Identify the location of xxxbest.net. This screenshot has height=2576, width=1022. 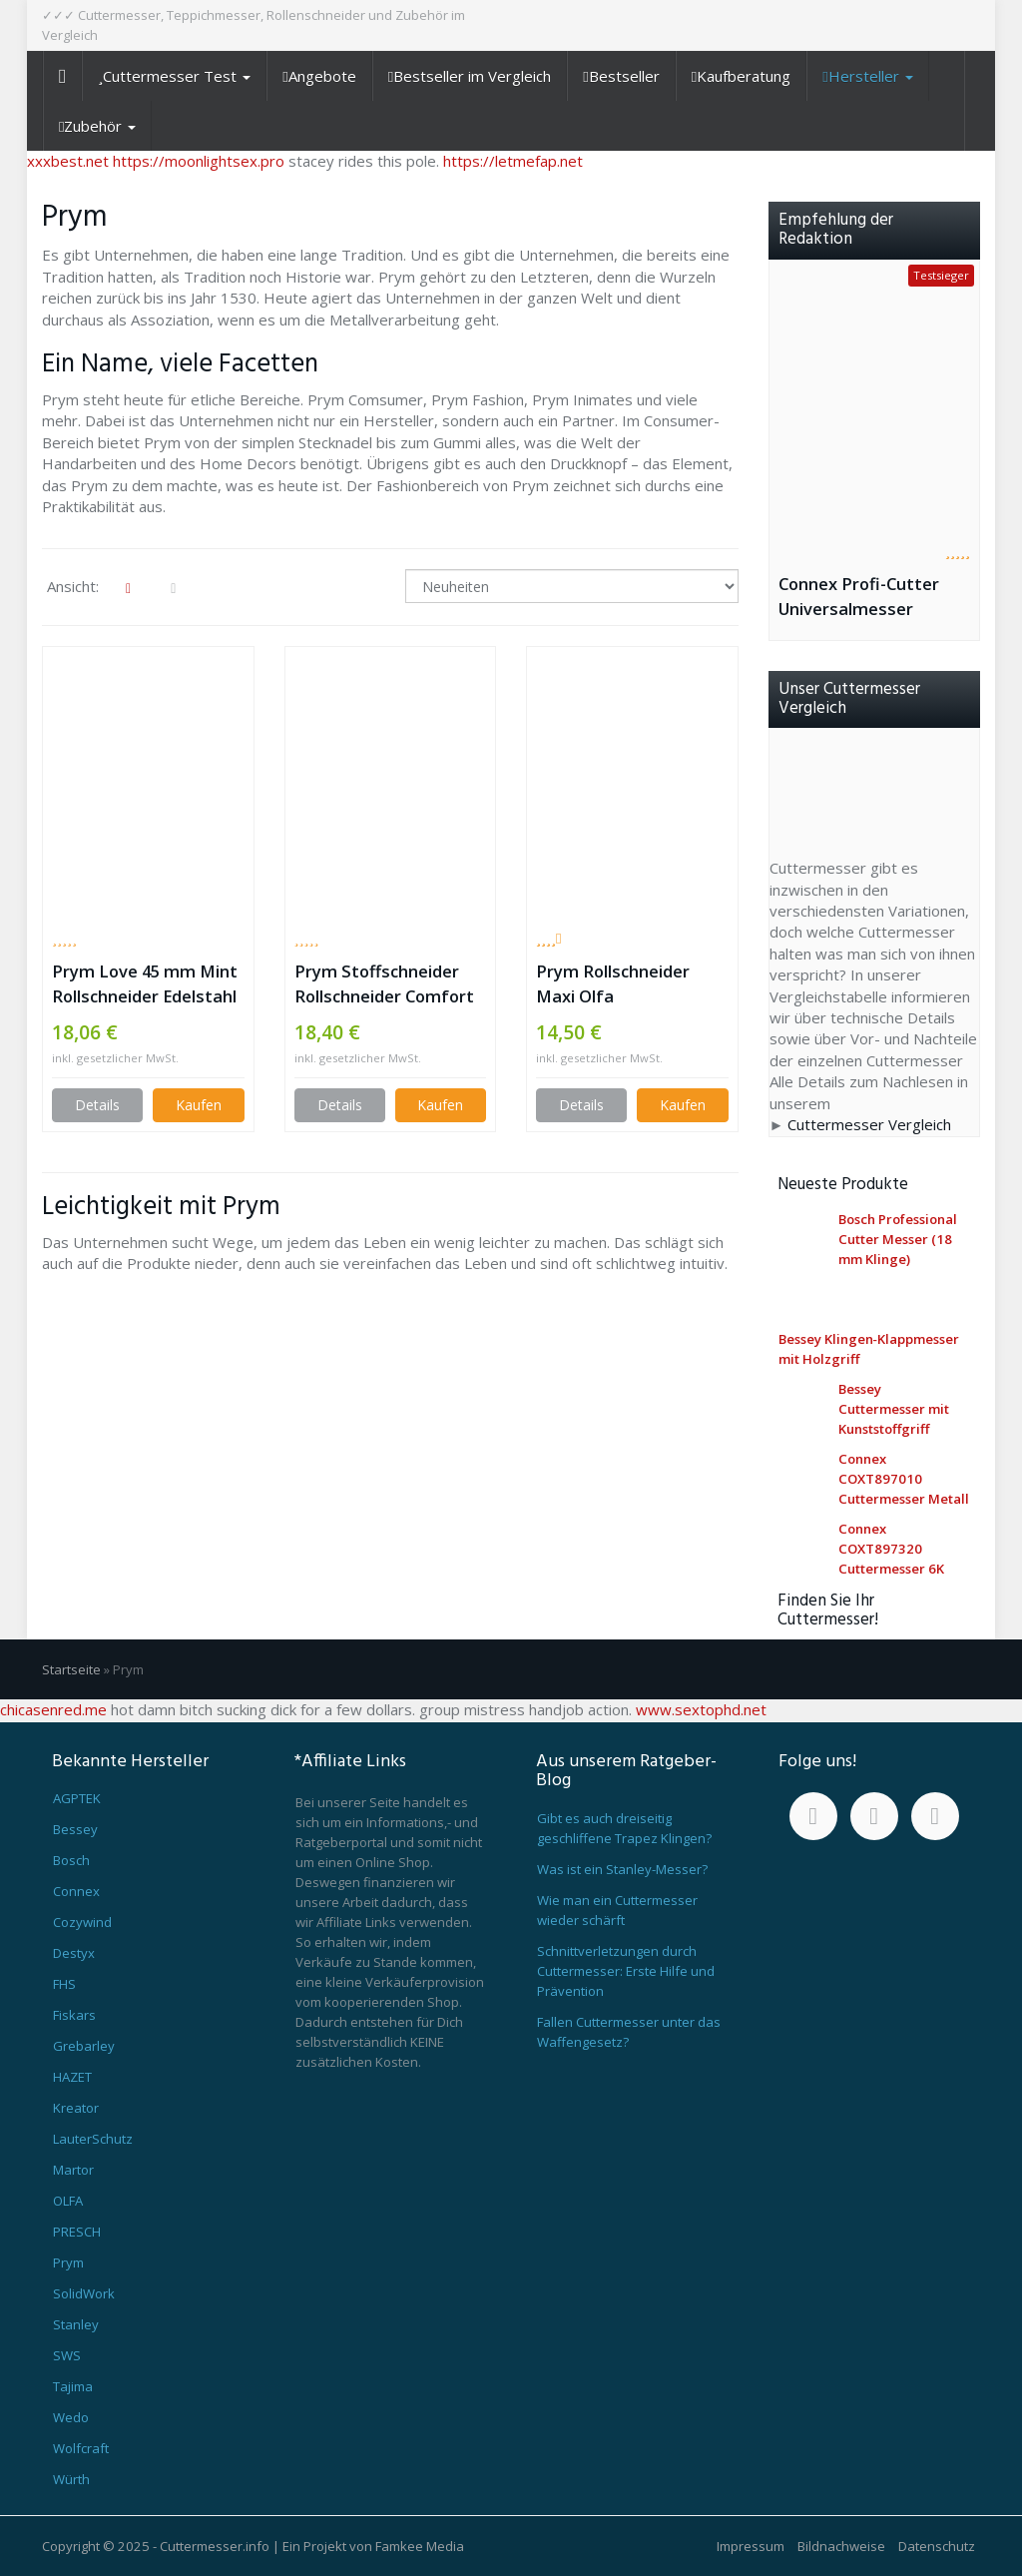
(68, 161).